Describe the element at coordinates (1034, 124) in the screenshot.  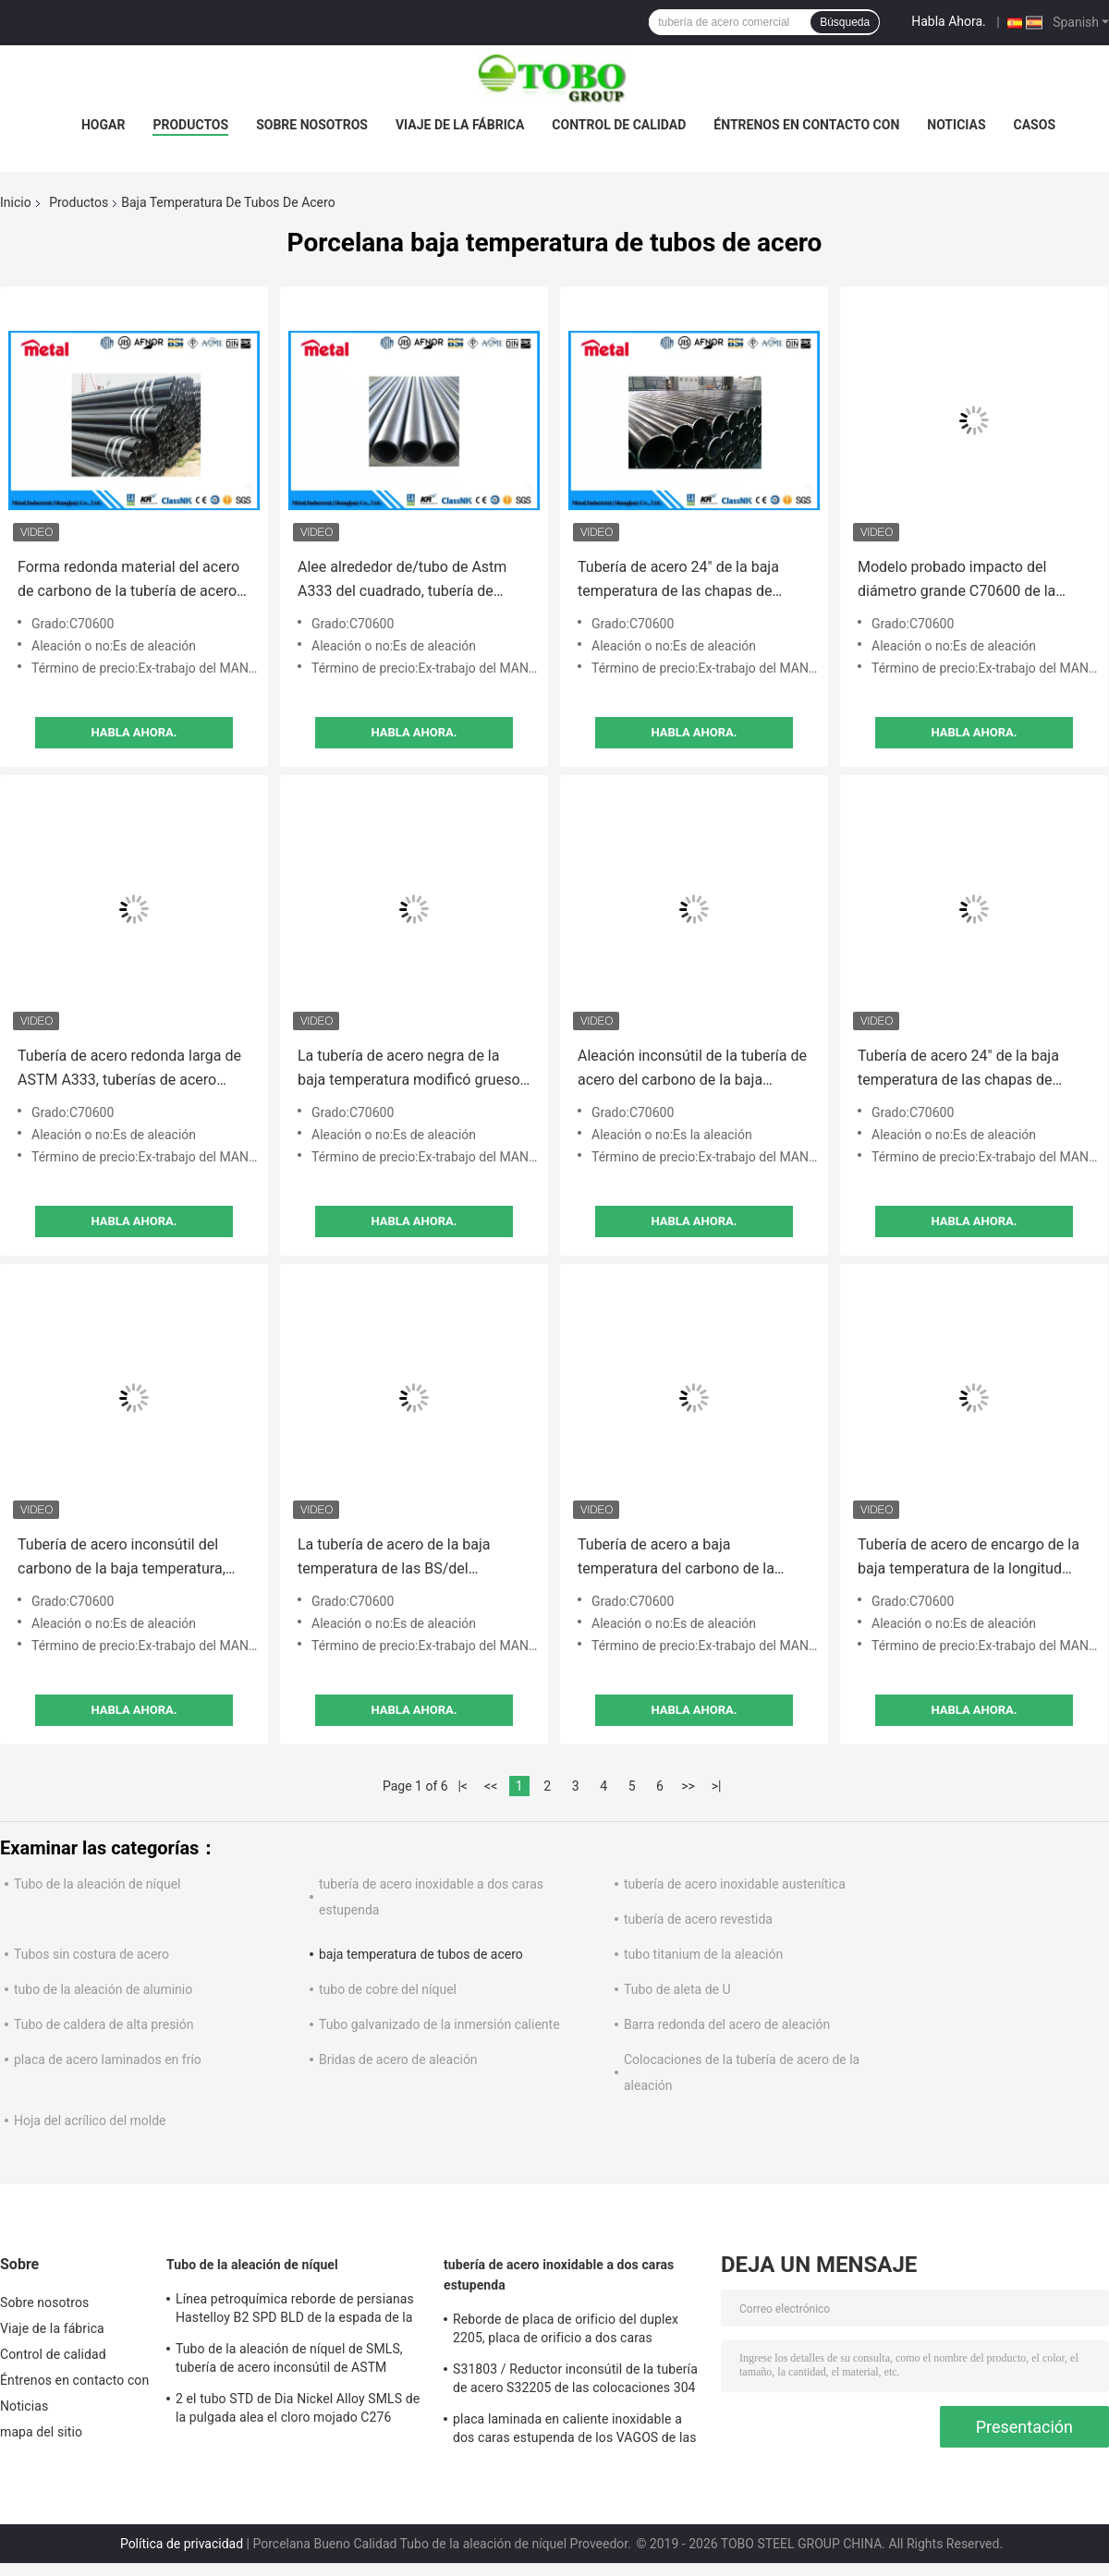
I see `Casos` at that location.